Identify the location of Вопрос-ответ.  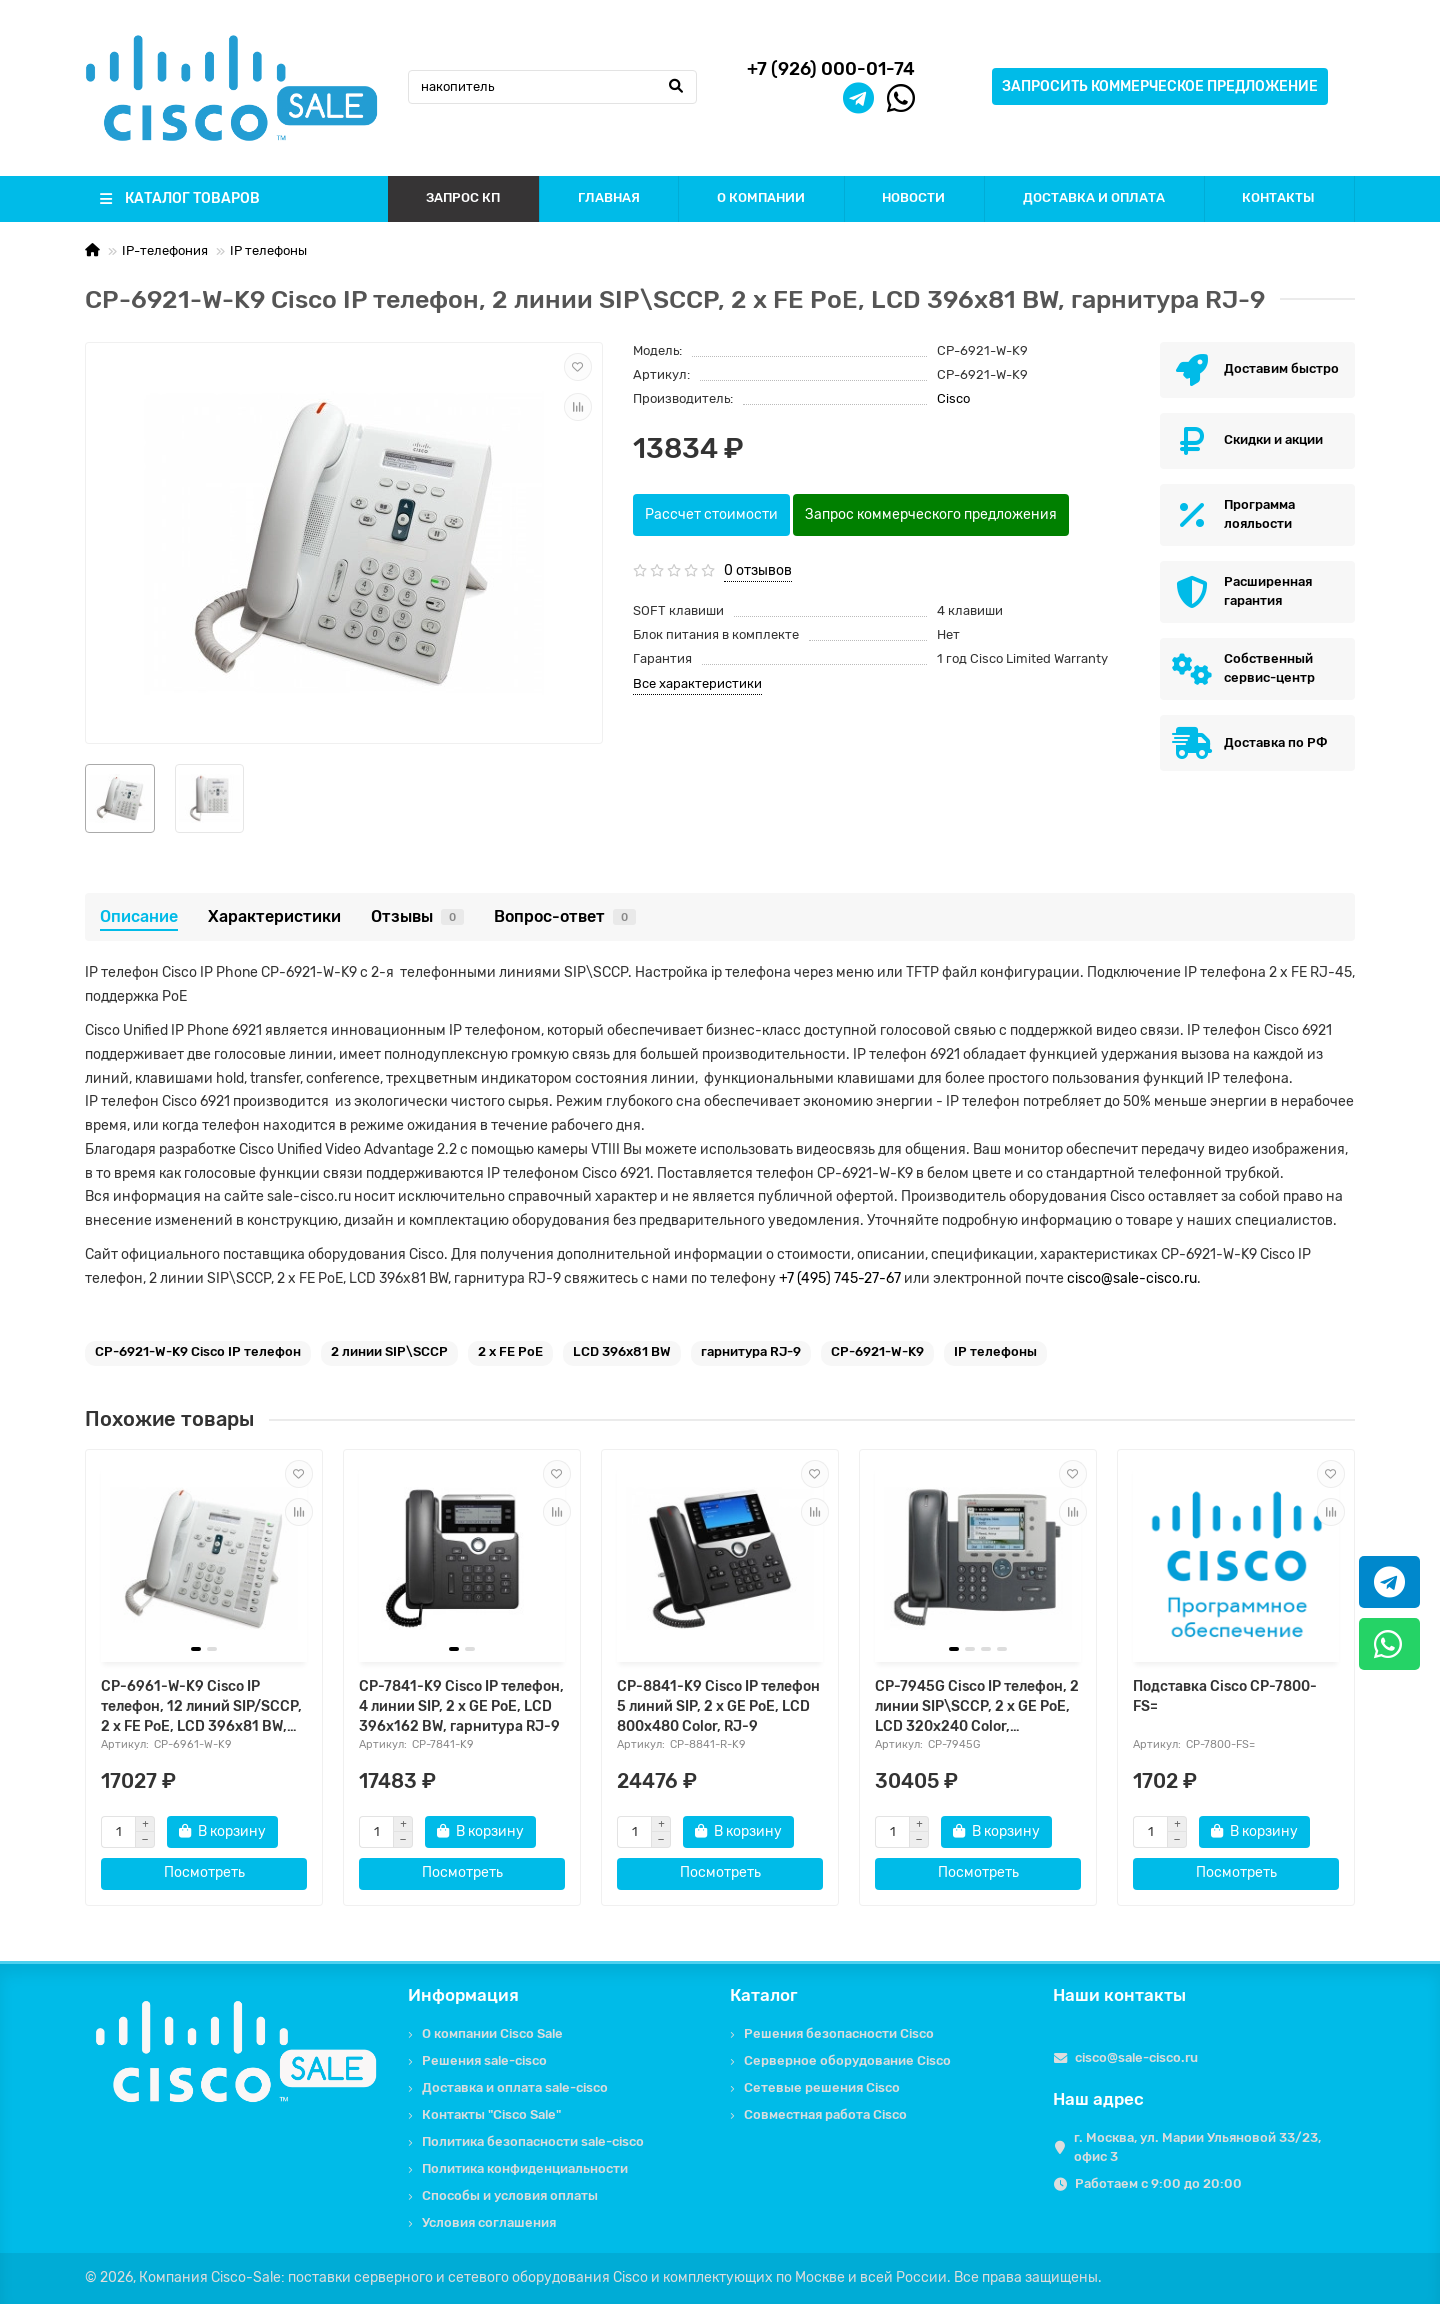
(565, 916).